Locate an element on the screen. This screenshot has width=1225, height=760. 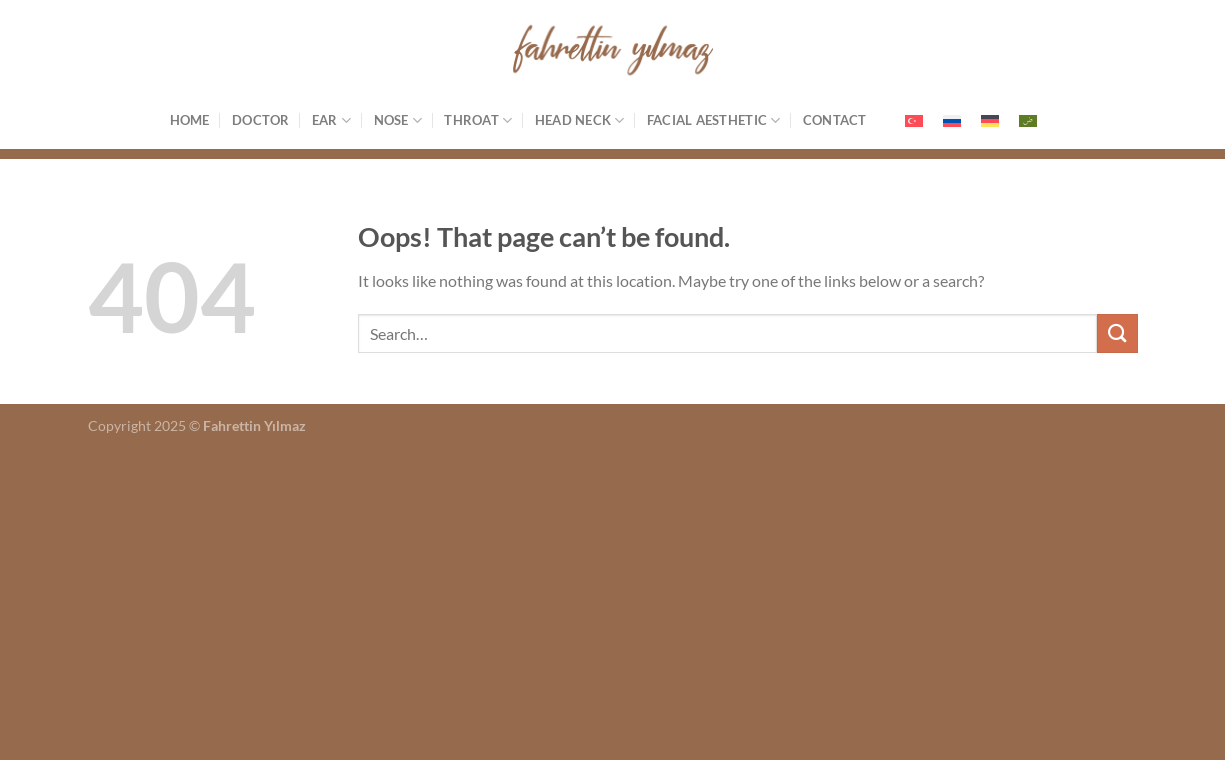
Facial Aesthetic is located at coordinates (714, 120).